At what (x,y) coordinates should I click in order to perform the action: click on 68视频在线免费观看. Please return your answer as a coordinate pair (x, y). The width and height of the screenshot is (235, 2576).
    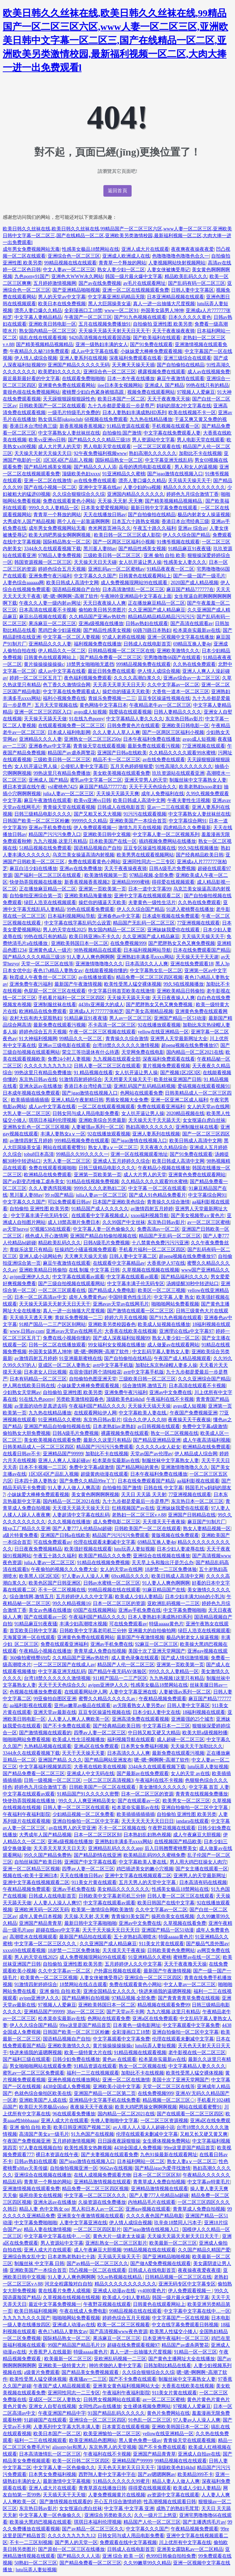
    Looking at the image, I should click on (106, 419).